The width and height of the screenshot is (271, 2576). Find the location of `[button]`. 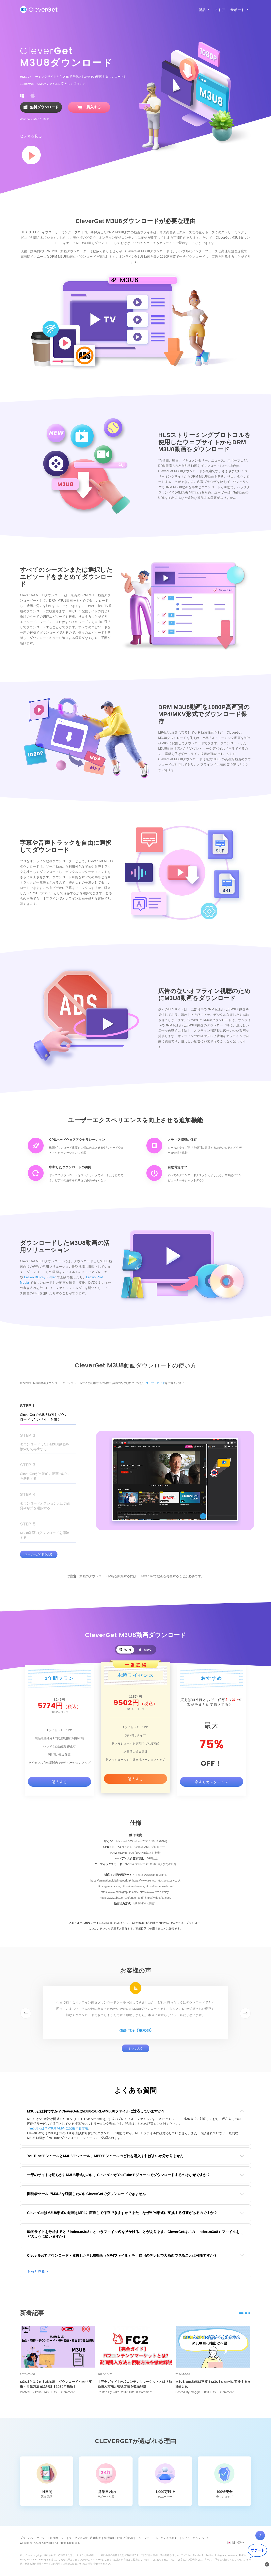

[button] is located at coordinates (25, 2013).